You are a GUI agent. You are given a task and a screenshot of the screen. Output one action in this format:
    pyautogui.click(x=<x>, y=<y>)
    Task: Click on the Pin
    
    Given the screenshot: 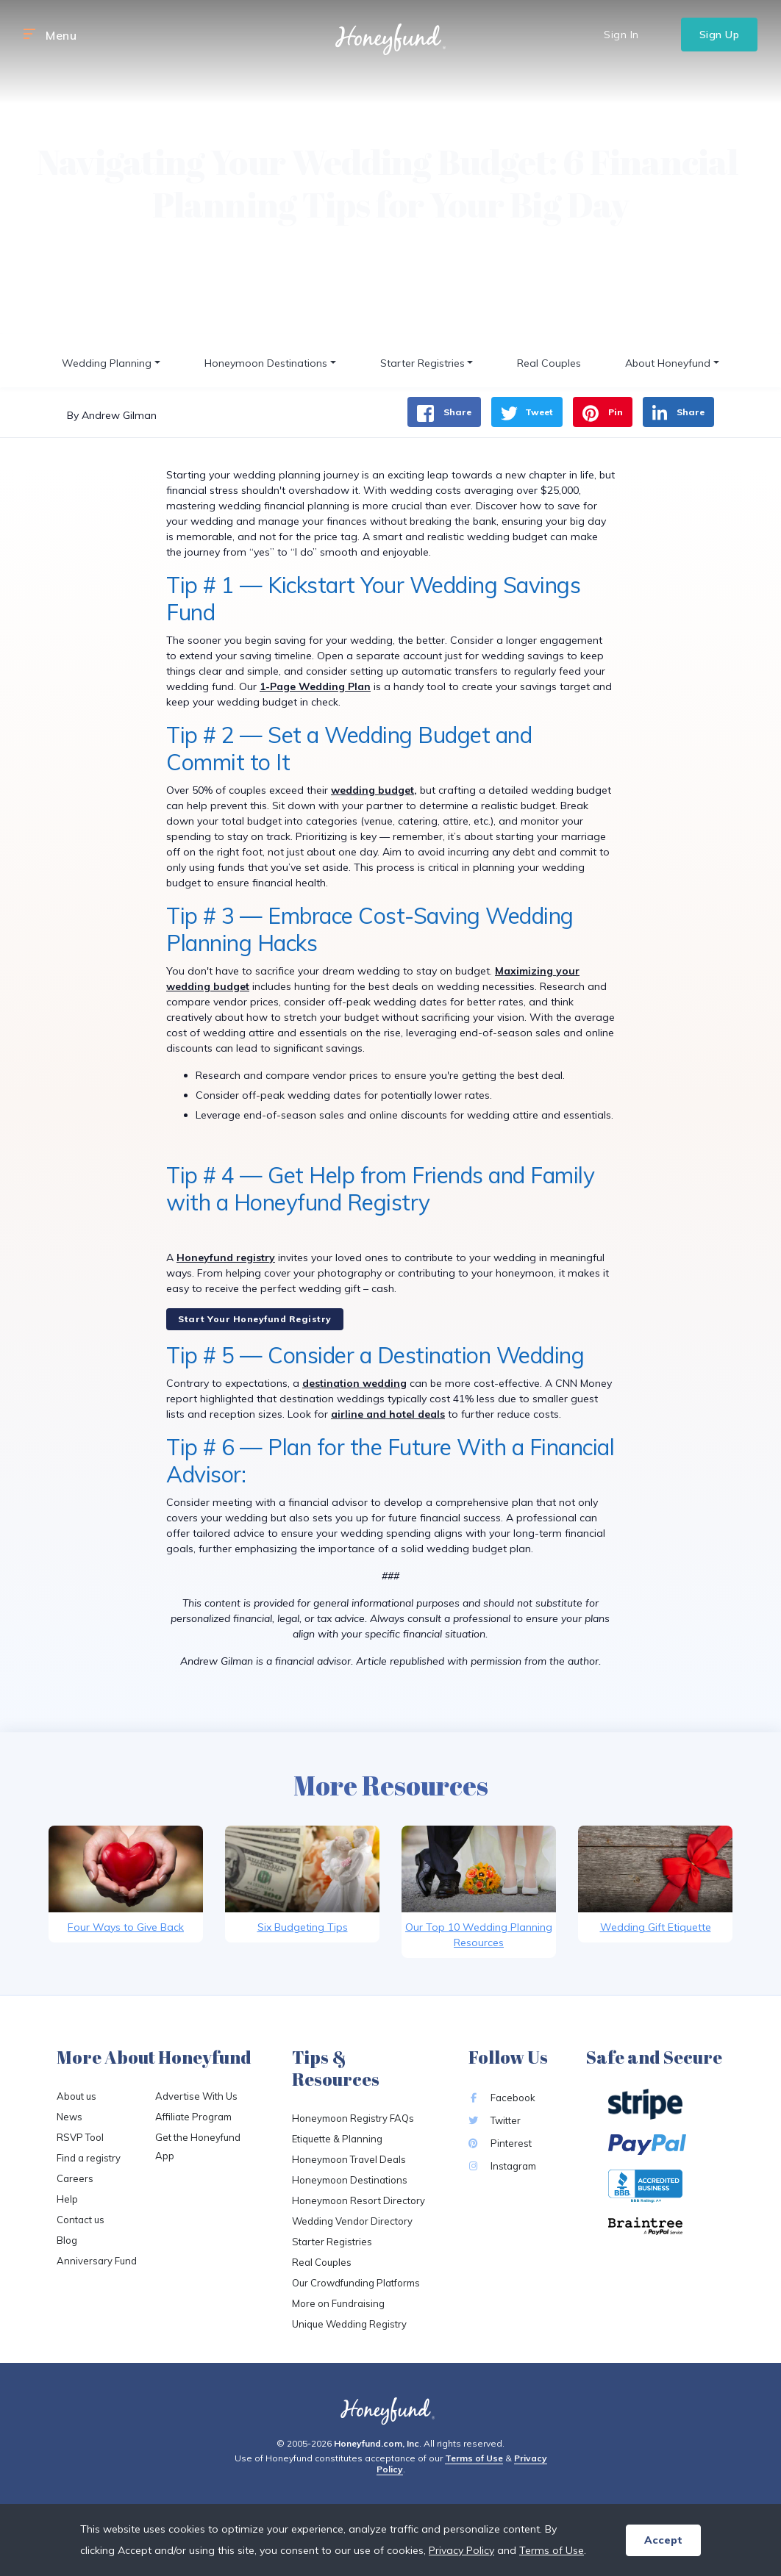 What is the action you would take?
    pyautogui.click(x=602, y=413)
    